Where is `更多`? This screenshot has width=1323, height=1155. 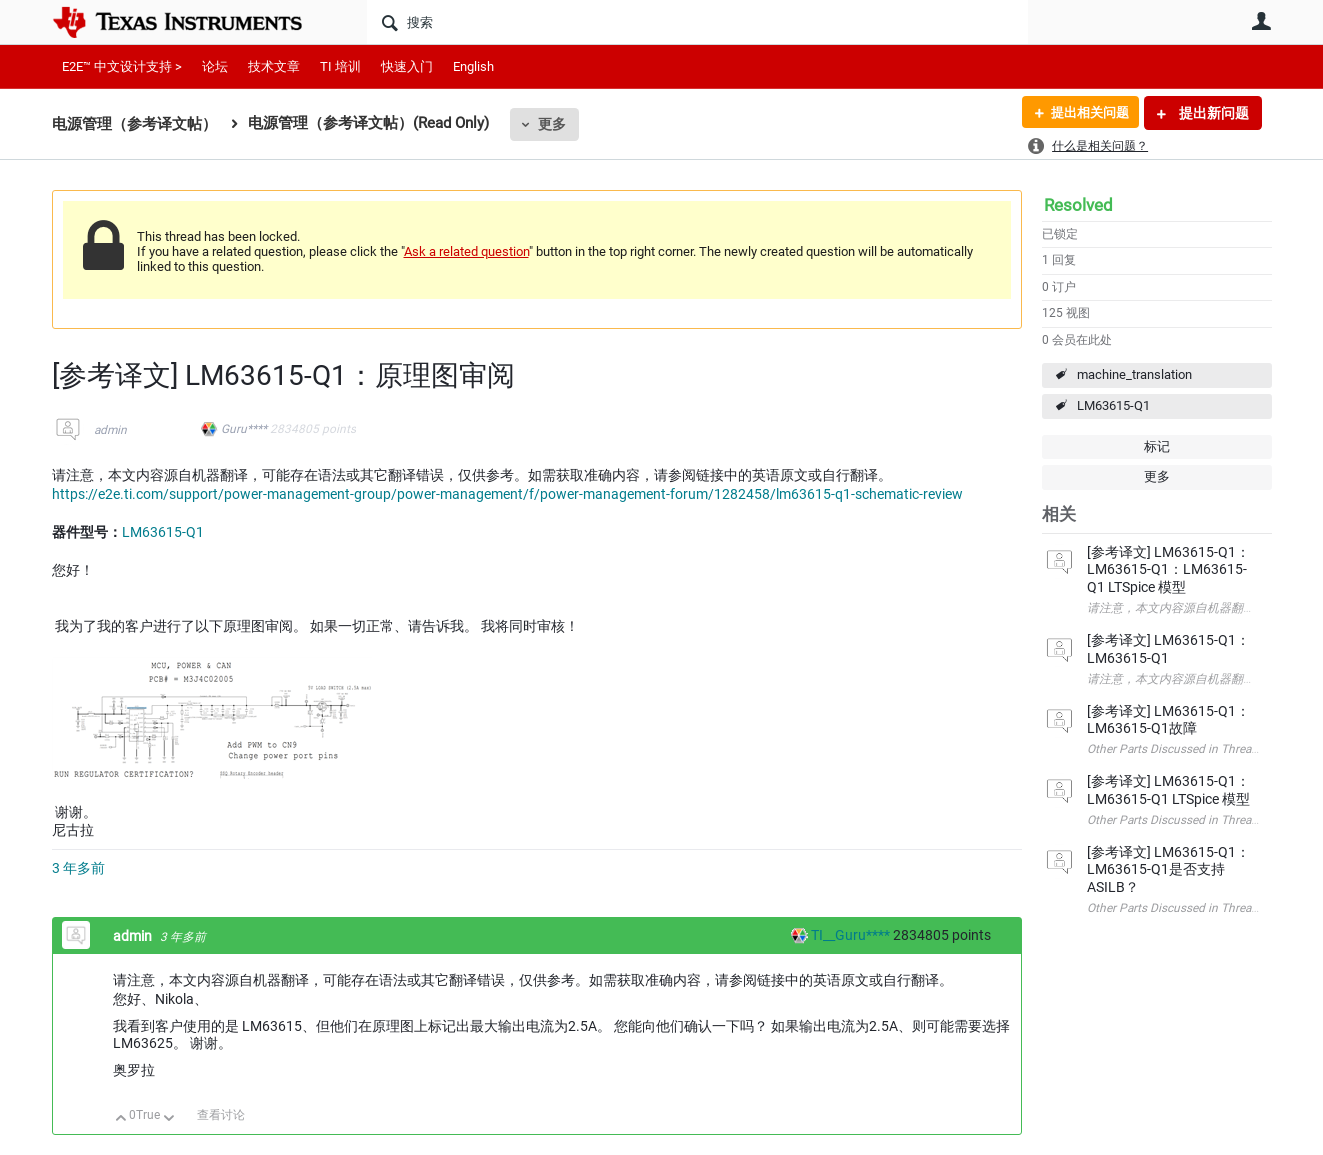 更多 is located at coordinates (552, 124).